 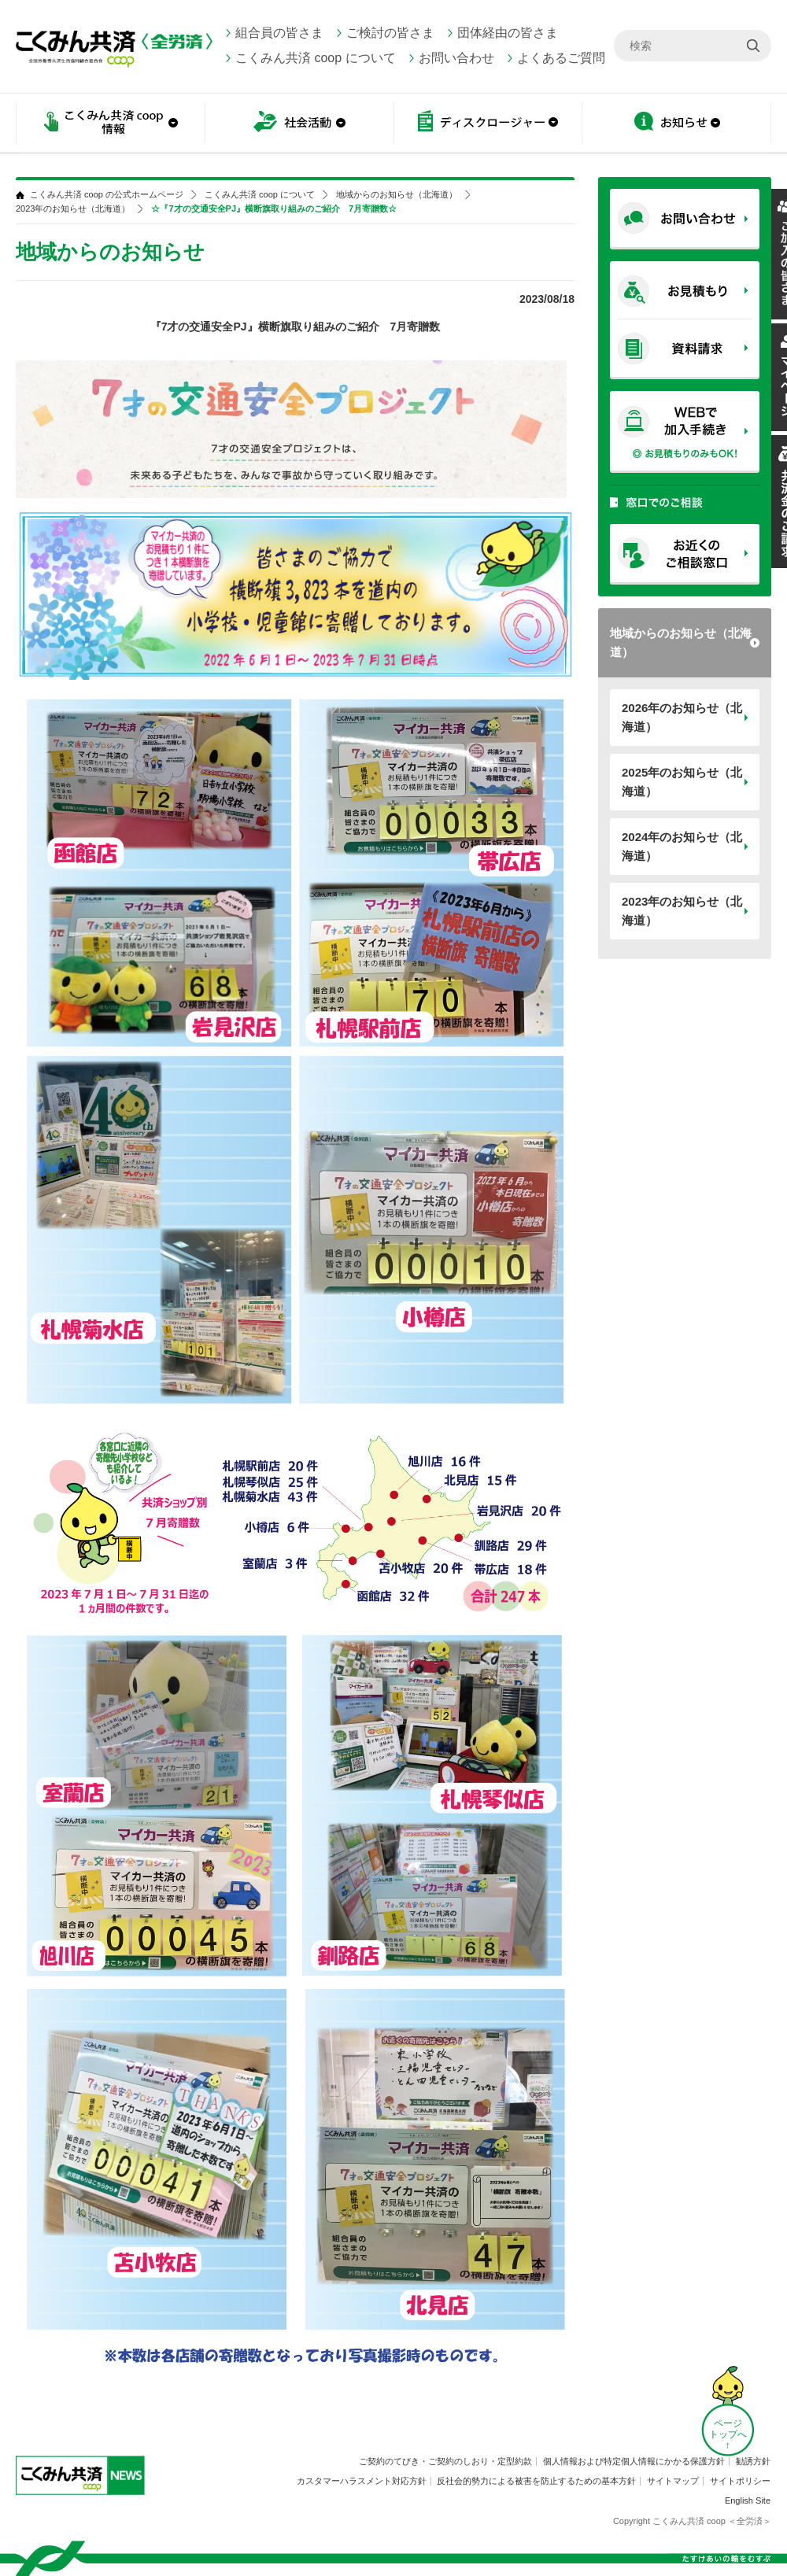 What do you see at coordinates (536, 2481) in the screenshot?
I see `反社会的勢力による被害を防止するための基本方針` at bounding box center [536, 2481].